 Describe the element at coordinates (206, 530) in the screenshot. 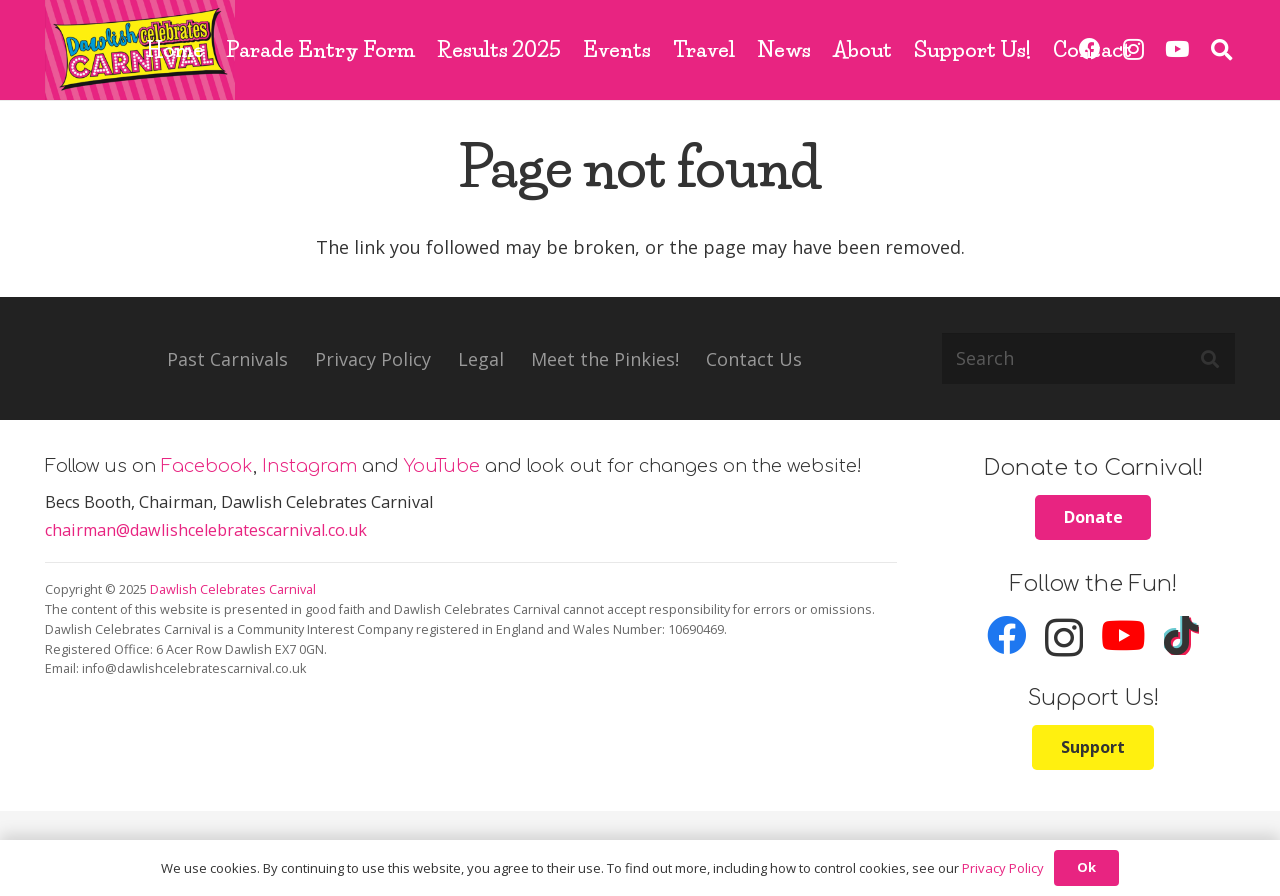

I see `chairman@dawlishcelebratescarnival.co.uk` at that location.